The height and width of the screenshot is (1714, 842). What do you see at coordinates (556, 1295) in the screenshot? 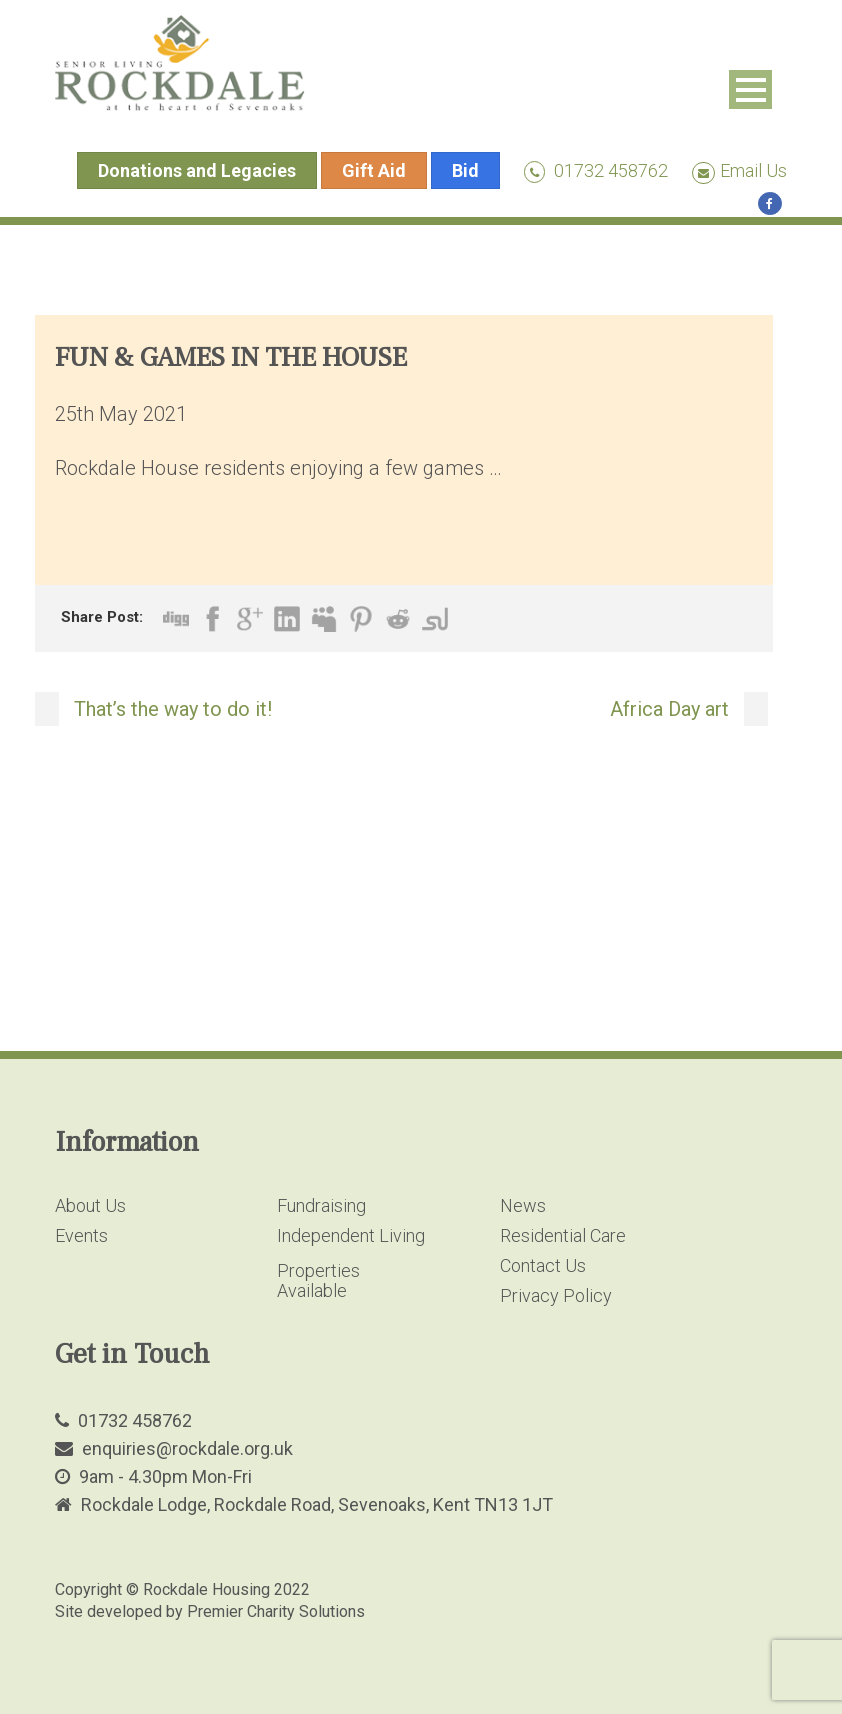
I see `Privacy Policy` at bounding box center [556, 1295].